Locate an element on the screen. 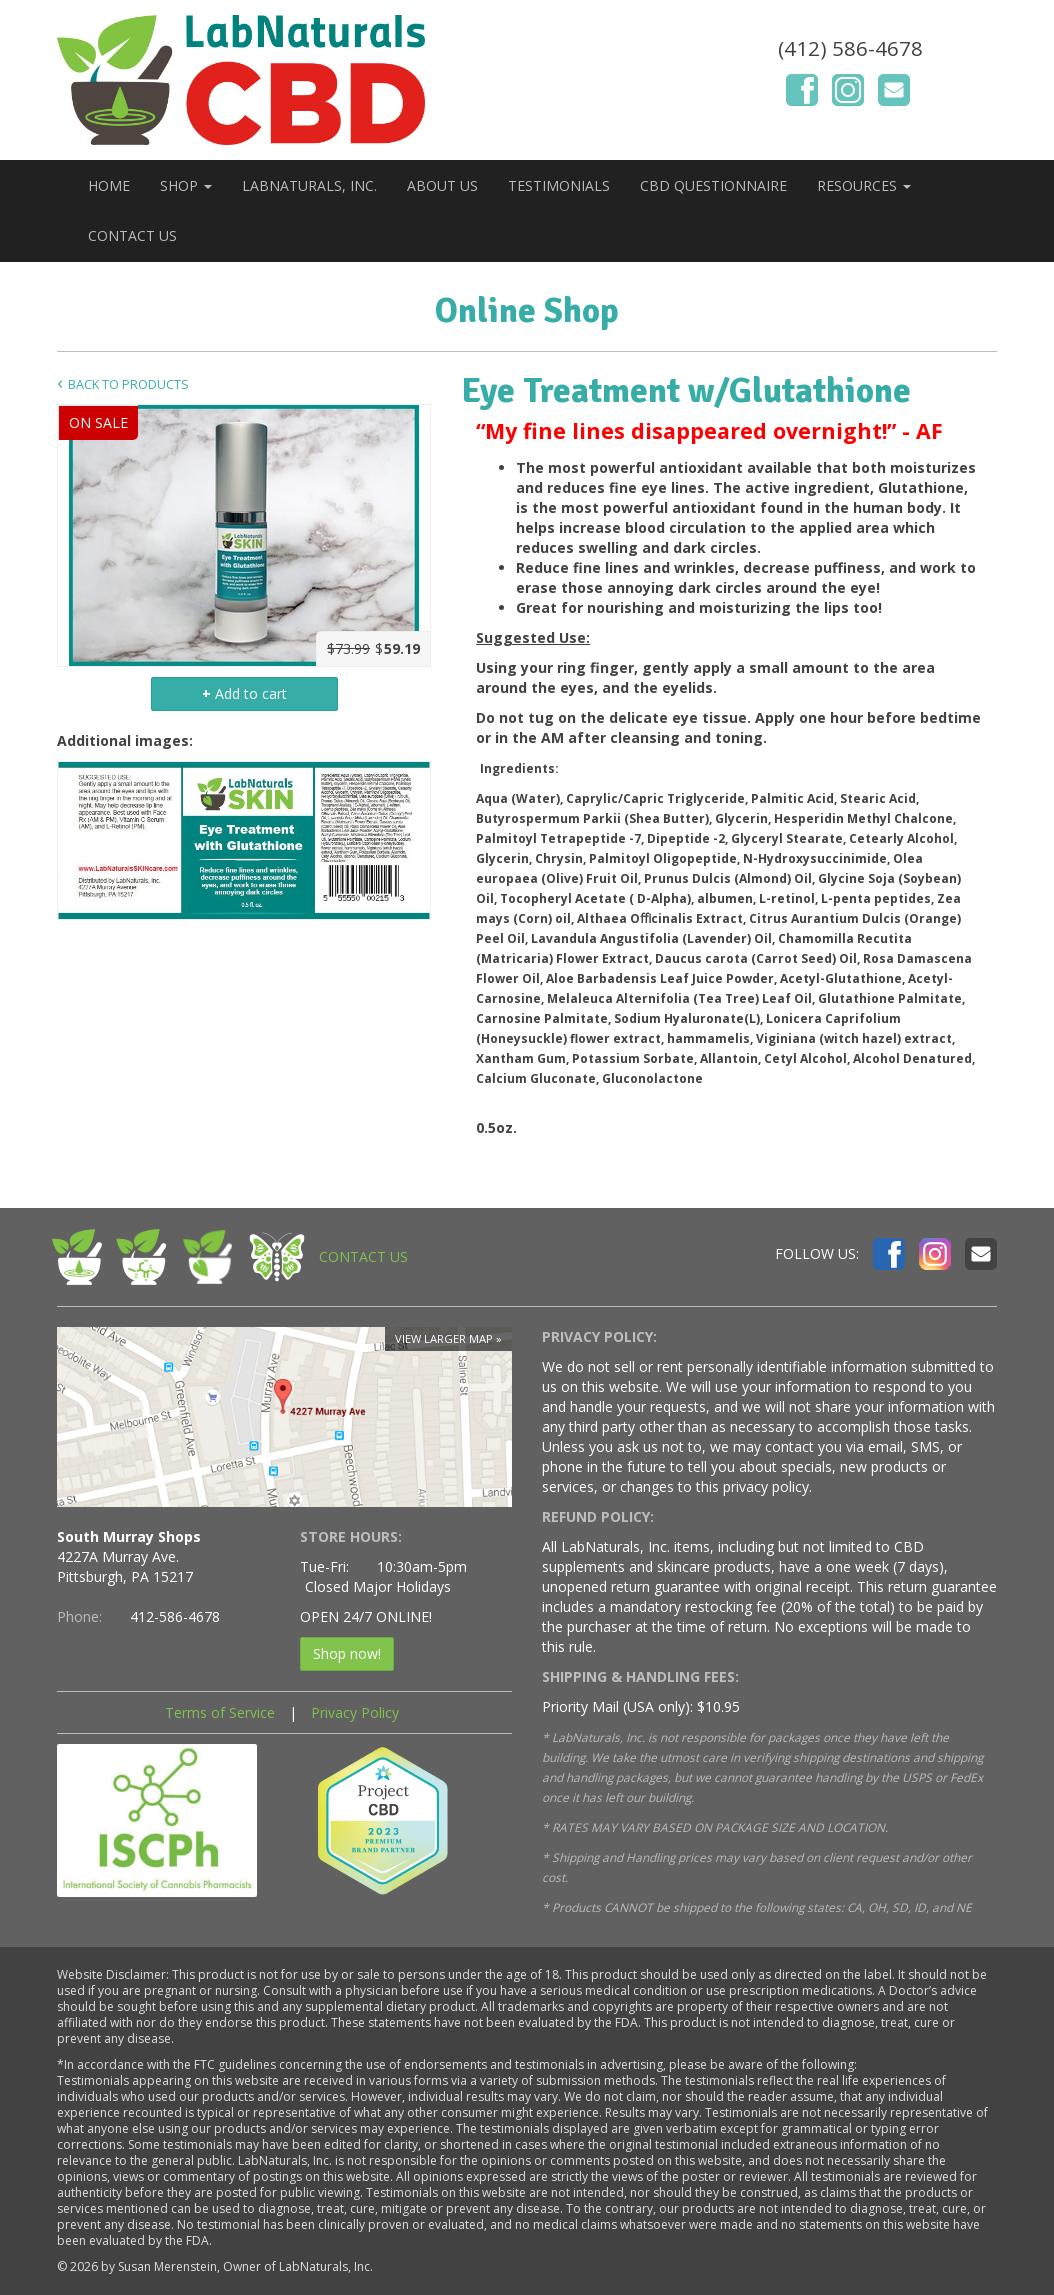  Privacy Policy is located at coordinates (355, 1712).